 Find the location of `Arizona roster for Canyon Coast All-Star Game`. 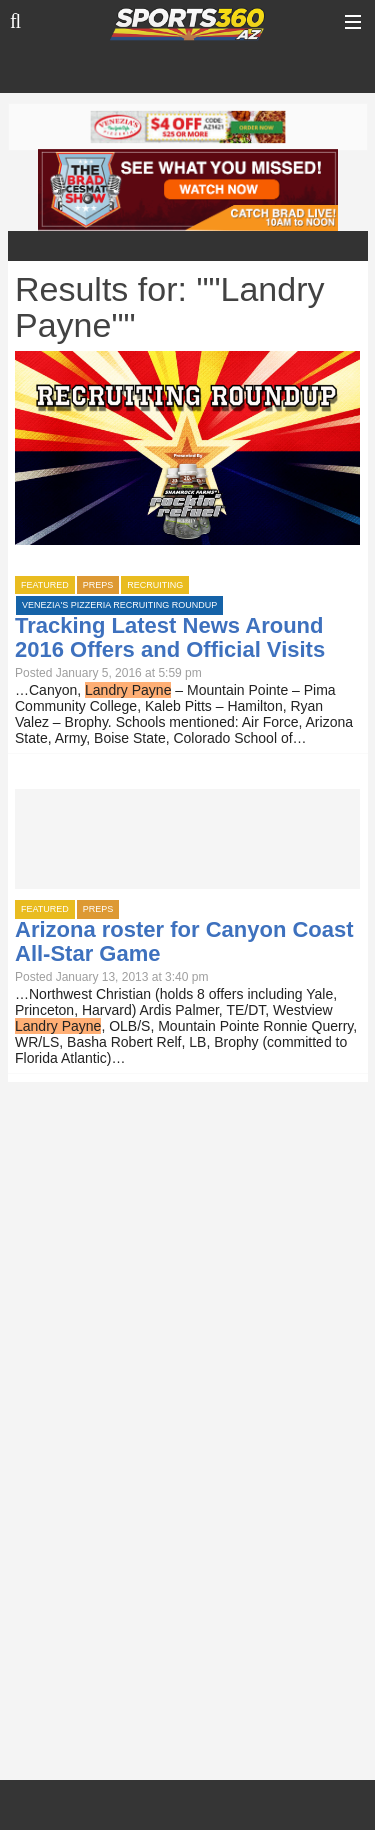

Arizona roster for Canyon Coast All-Star Game is located at coordinates (184, 941).